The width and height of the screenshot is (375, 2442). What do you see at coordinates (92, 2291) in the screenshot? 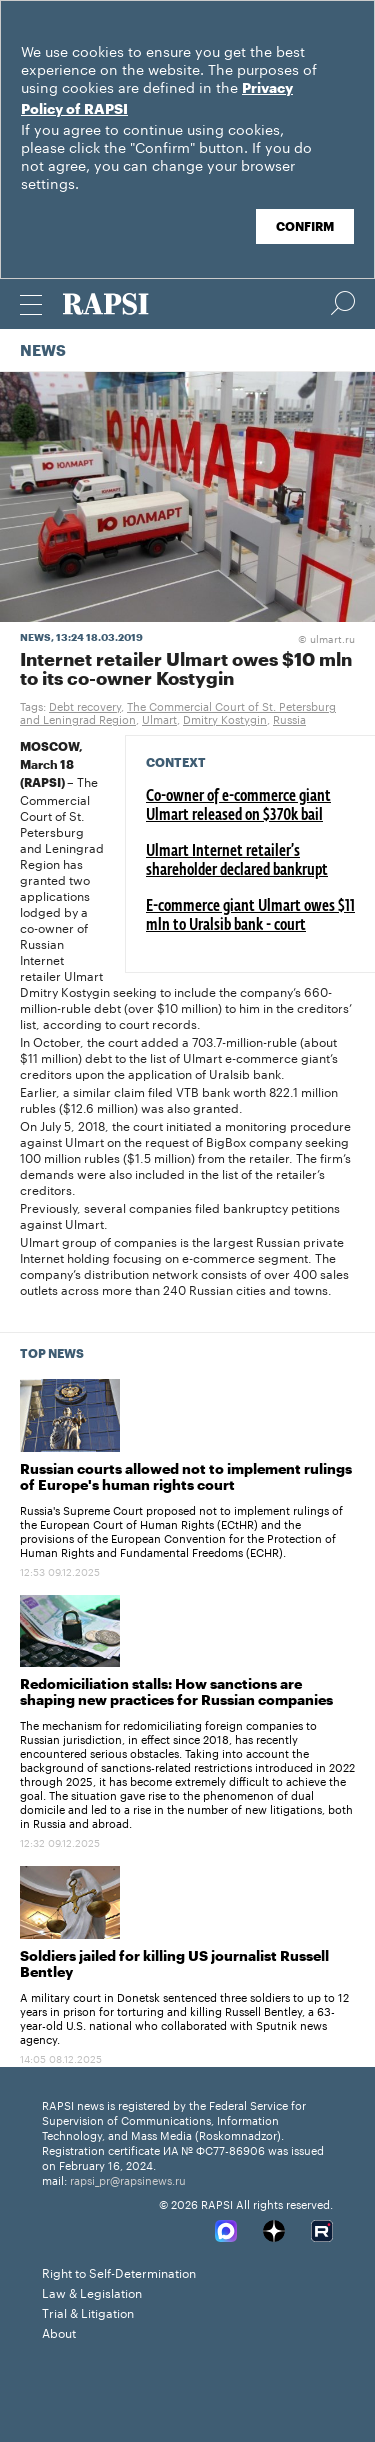
I see `Law & Legislation` at bounding box center [92, 2291].